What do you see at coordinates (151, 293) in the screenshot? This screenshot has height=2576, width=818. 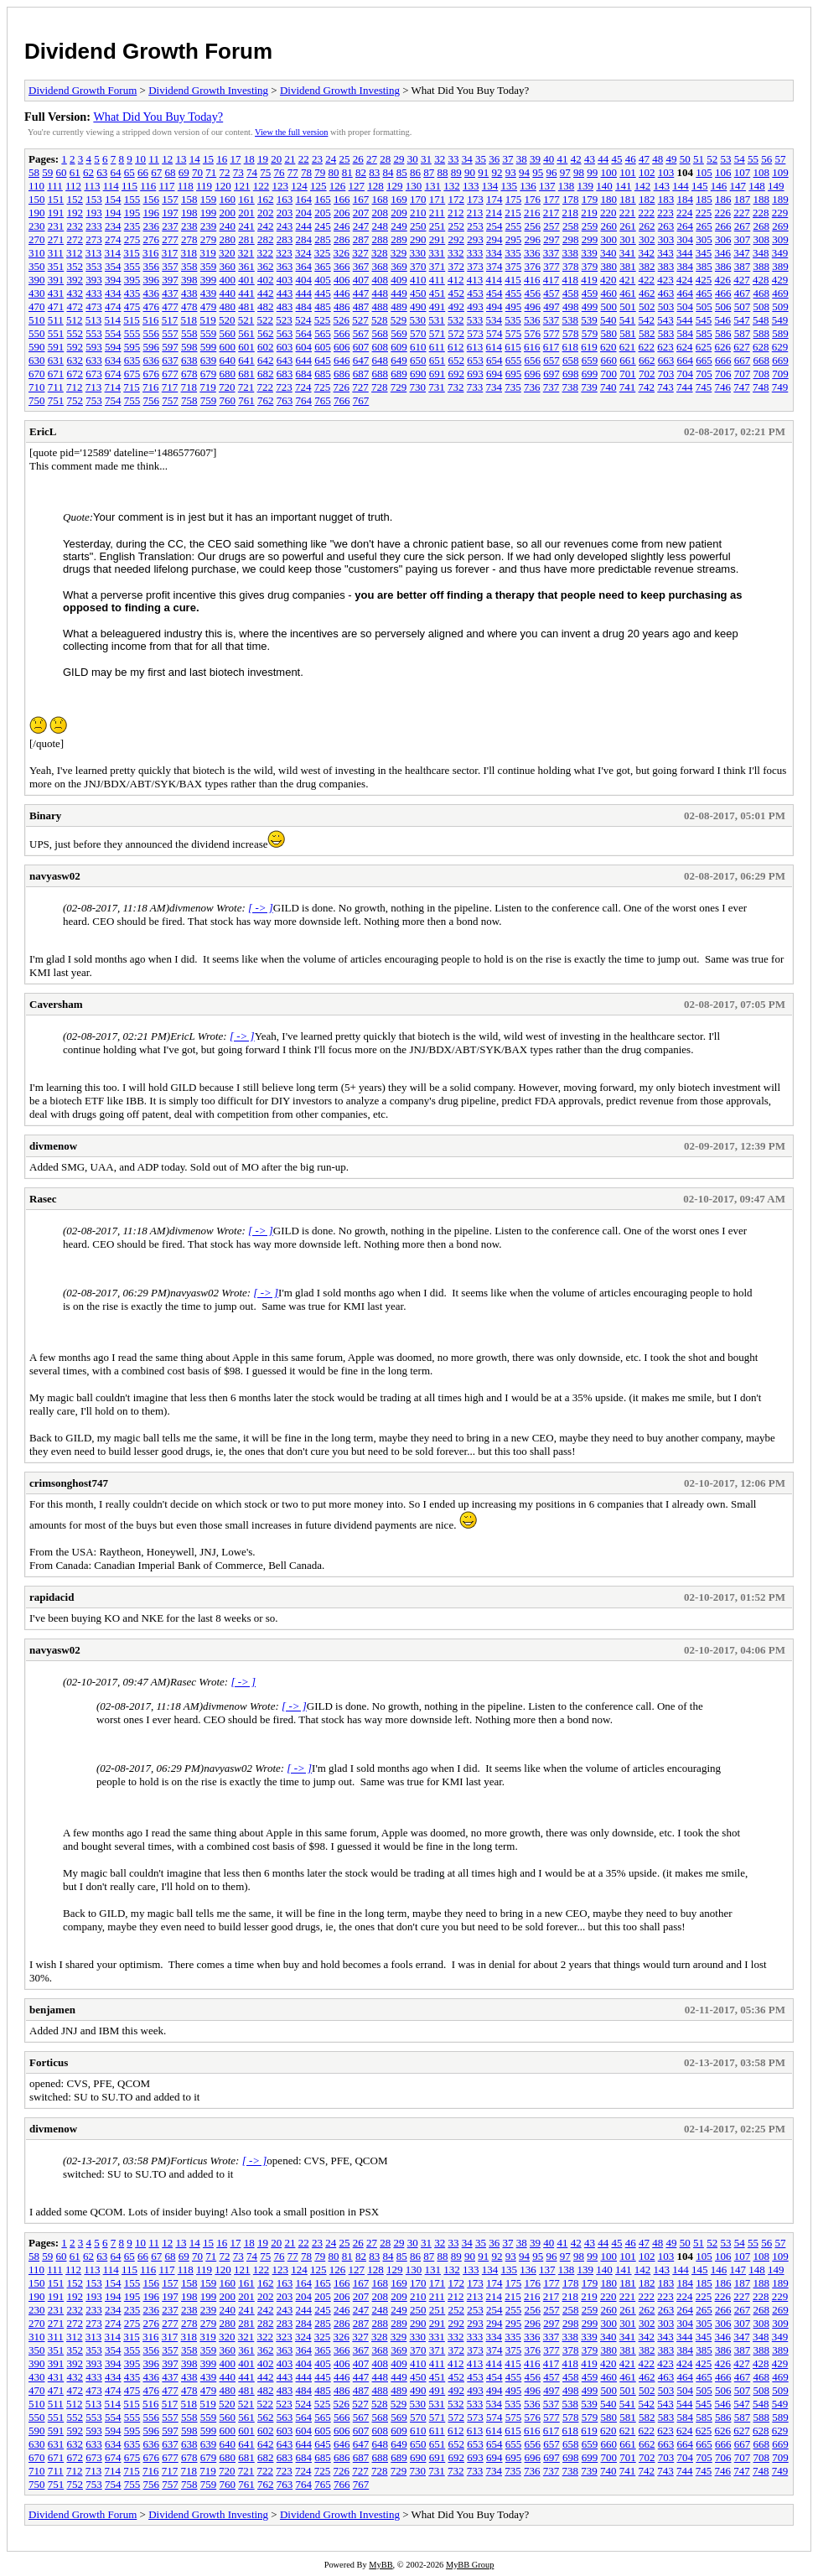 I see `436` at bounding box center [151, 293].